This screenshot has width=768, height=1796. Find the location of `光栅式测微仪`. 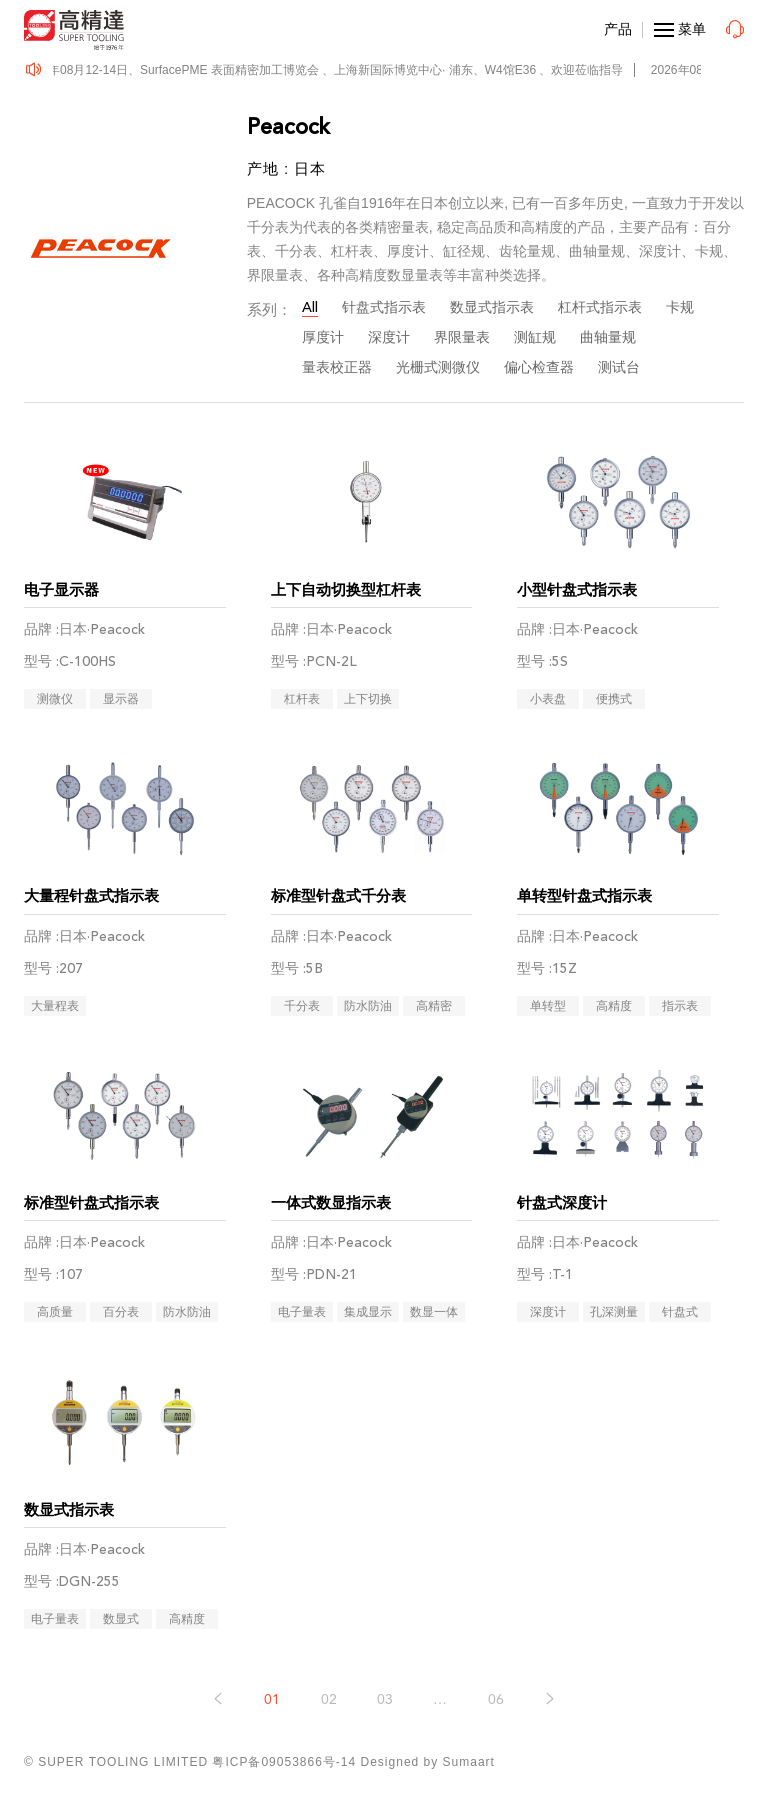

光栅式测微仪 is located at coordinates (438, 367).